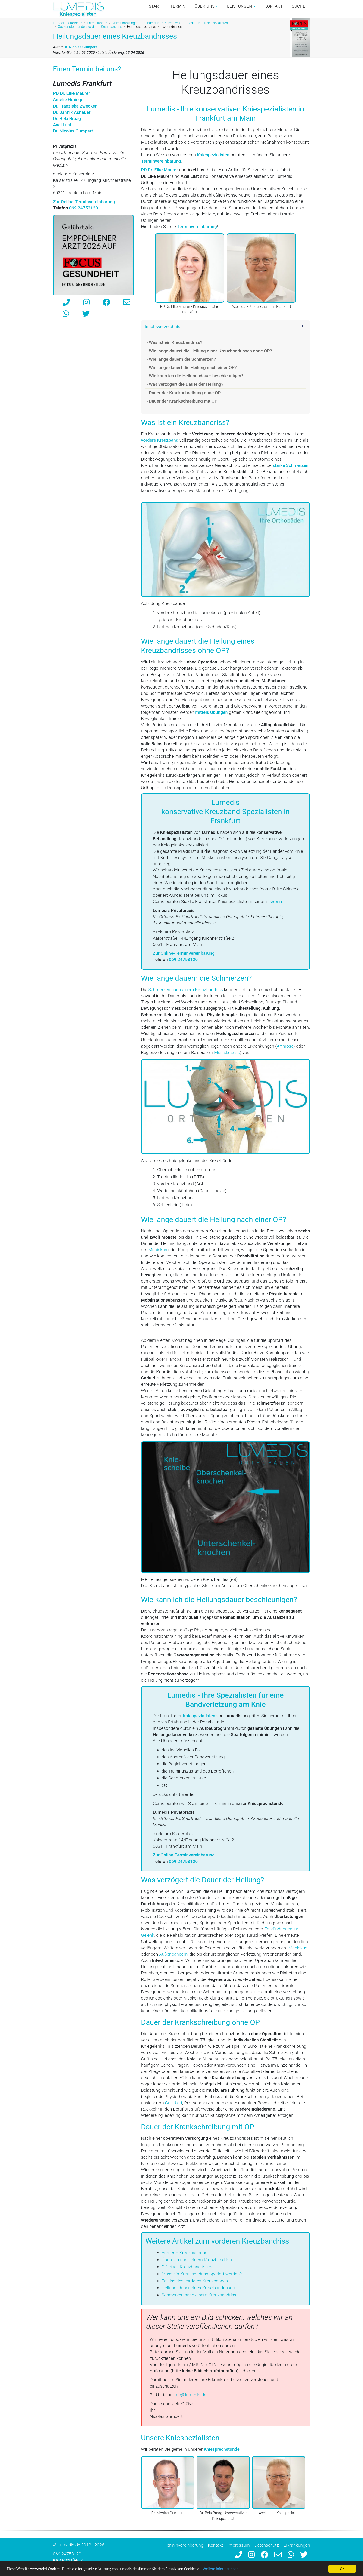  Describe the element at coordinates (90, 27) in the screenshot. I see `Spezialisten für den vorderen Kreuzbandriss` at that location.